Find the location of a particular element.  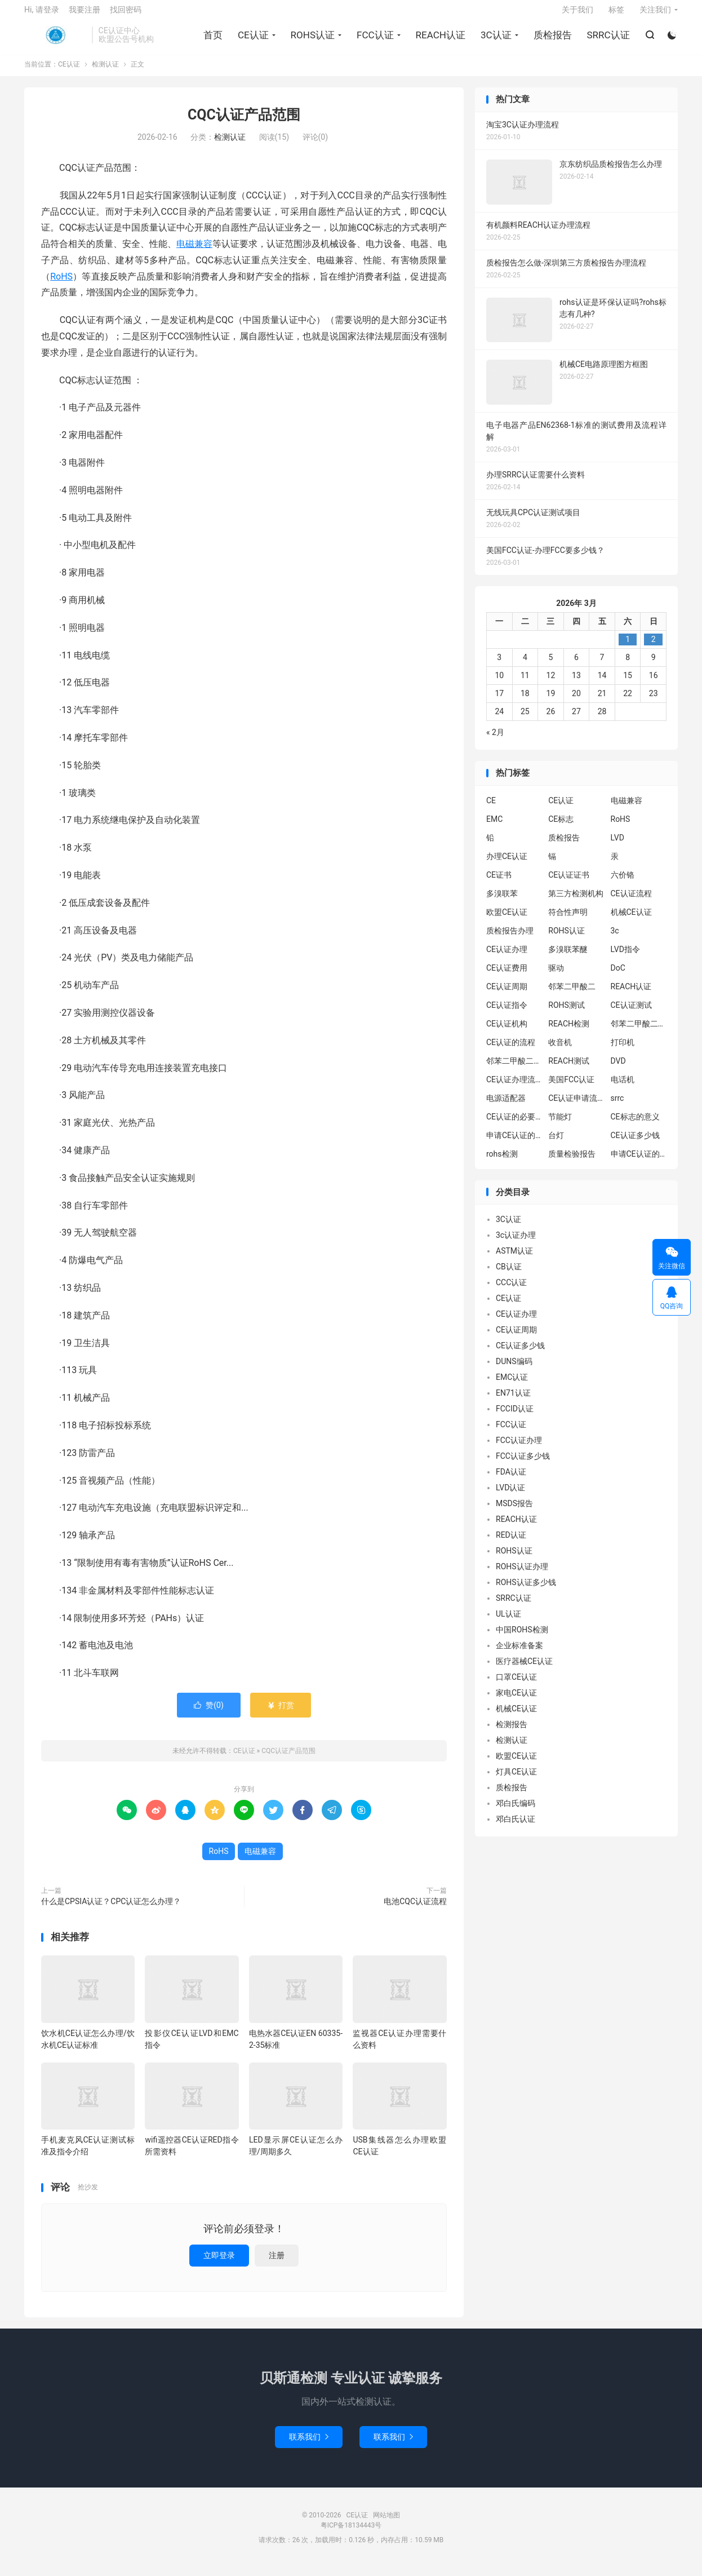

CE认证费用 is located at coordinates (506, 976).